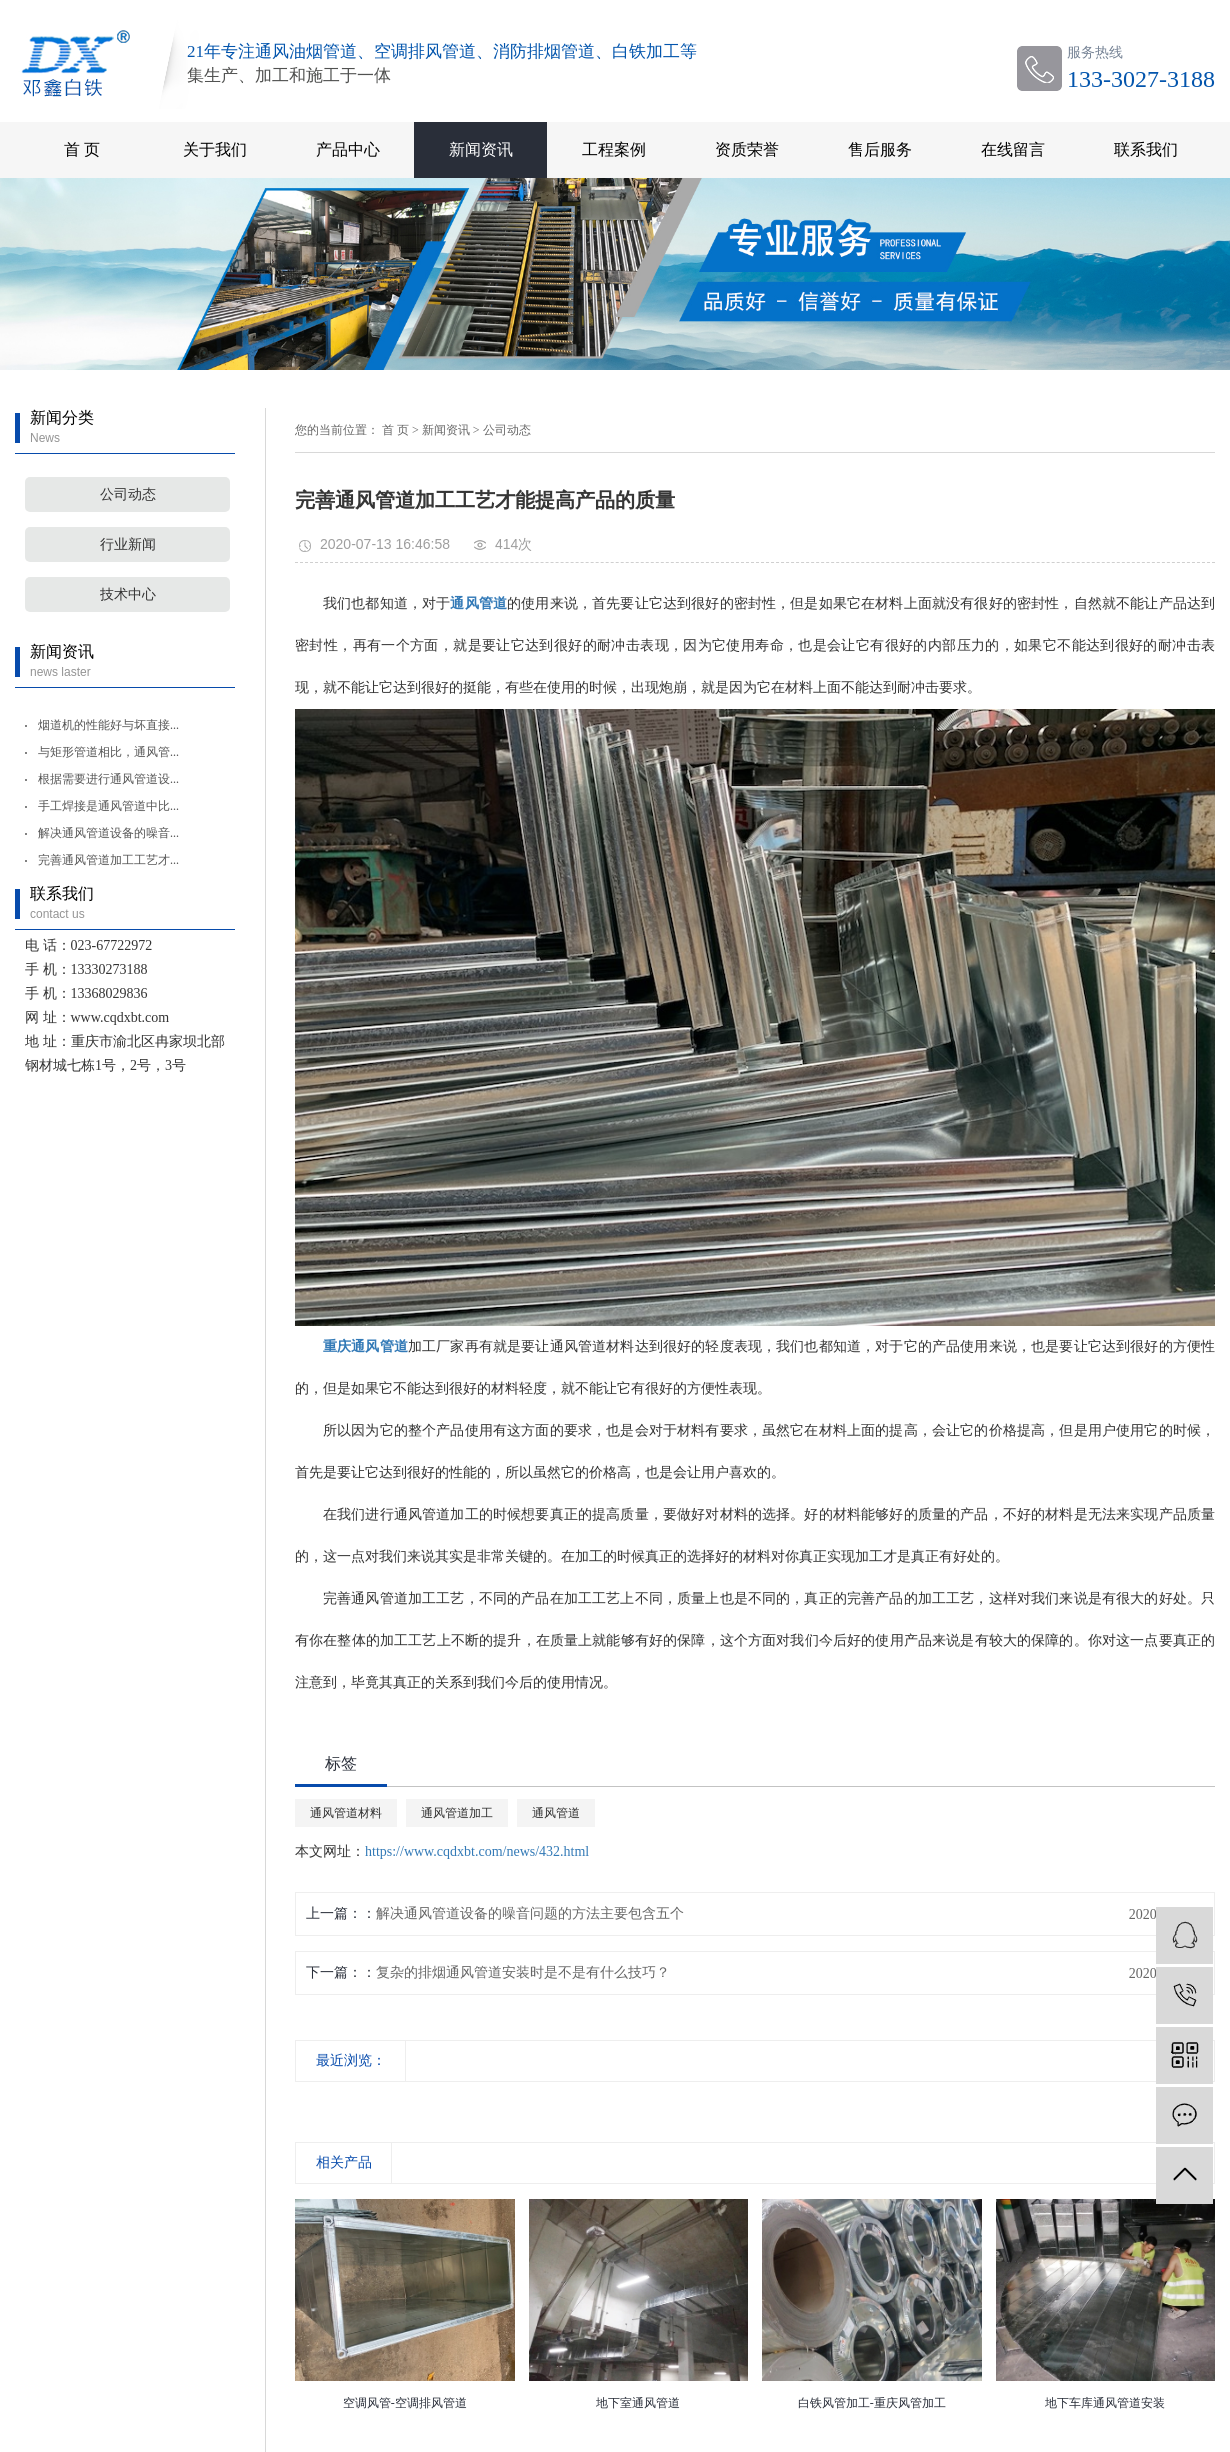  I want to click on 行业新闻, so click(128, 544).